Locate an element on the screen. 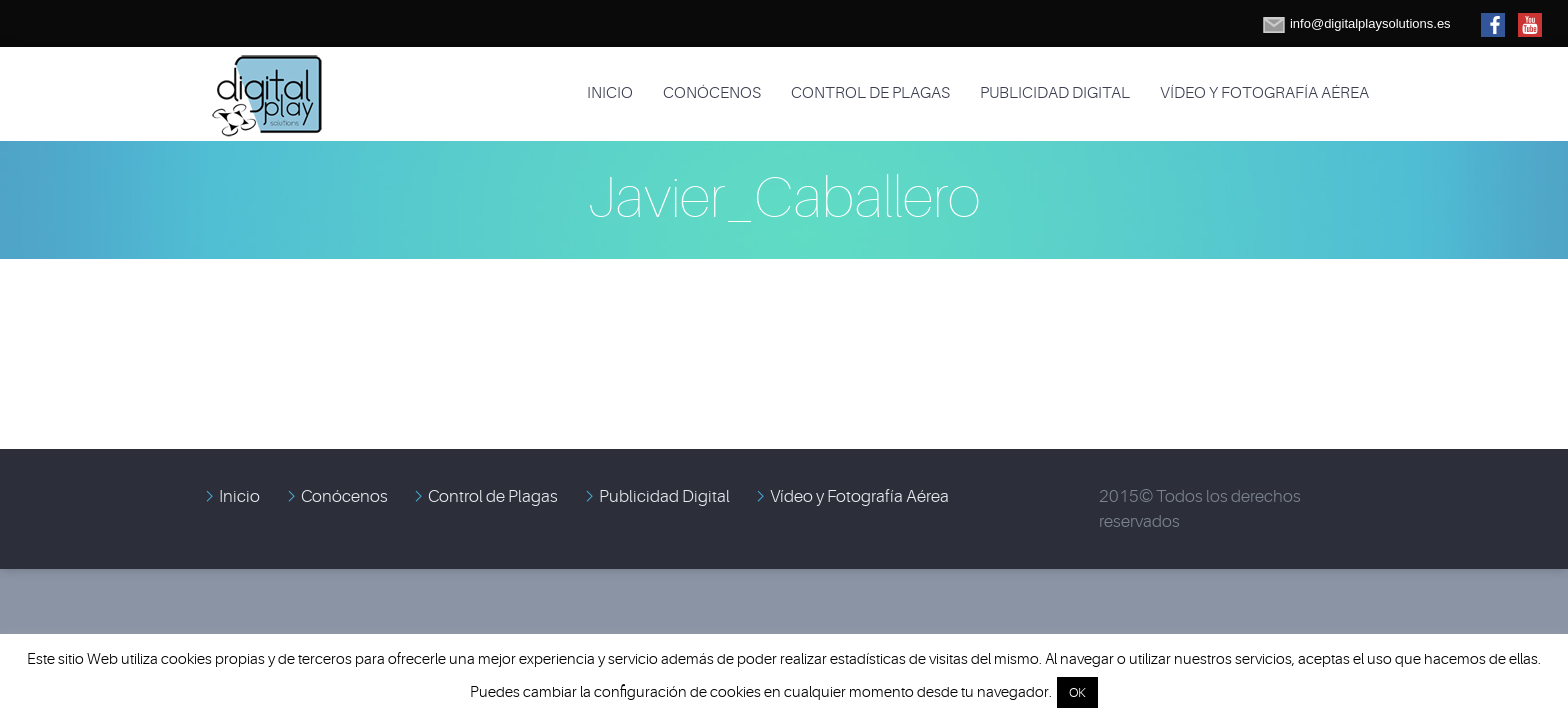 The height and width of the screenshot is (720, 1568). Conócenos is located at coordinates (712, 93).